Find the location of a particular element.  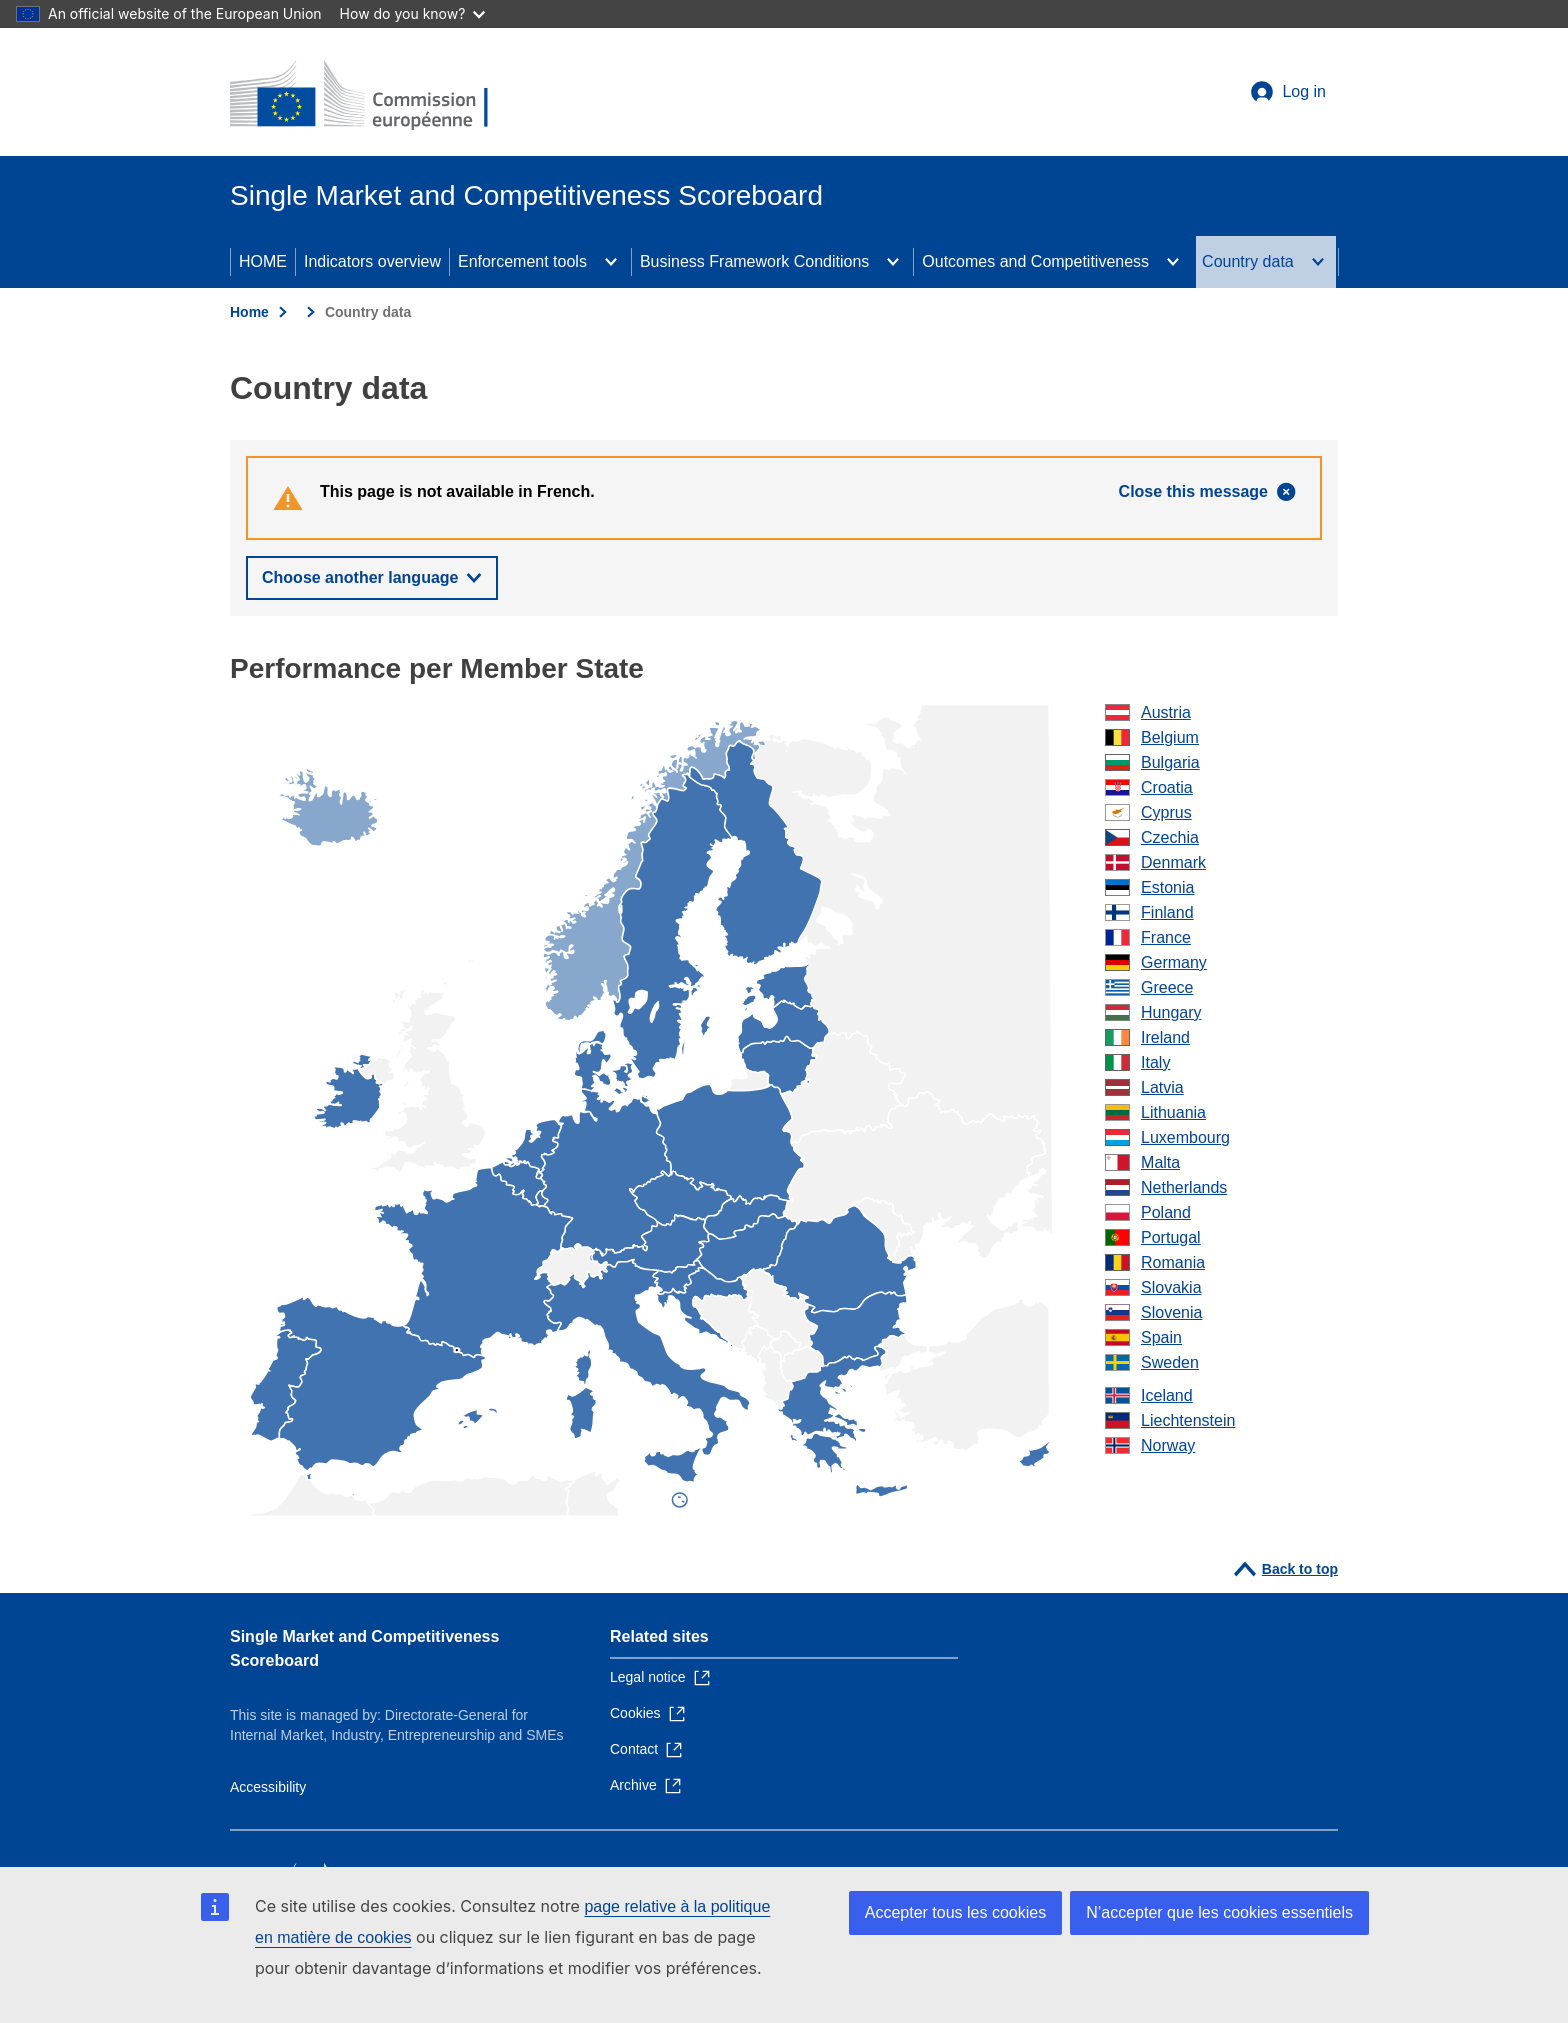

Country data is located at coordinates (1248, 261).